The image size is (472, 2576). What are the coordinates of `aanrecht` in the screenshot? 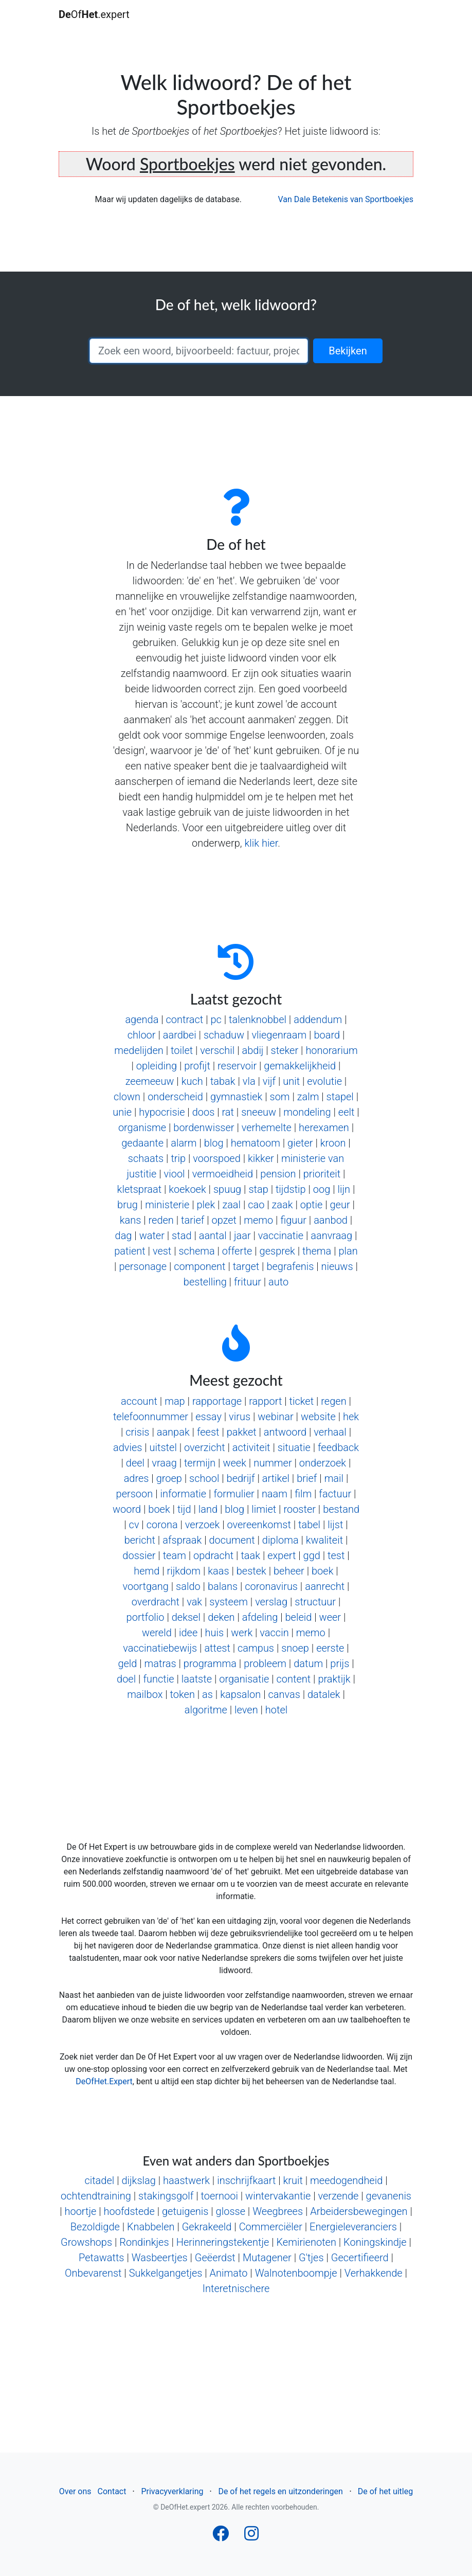 It's located at (324, 1586).